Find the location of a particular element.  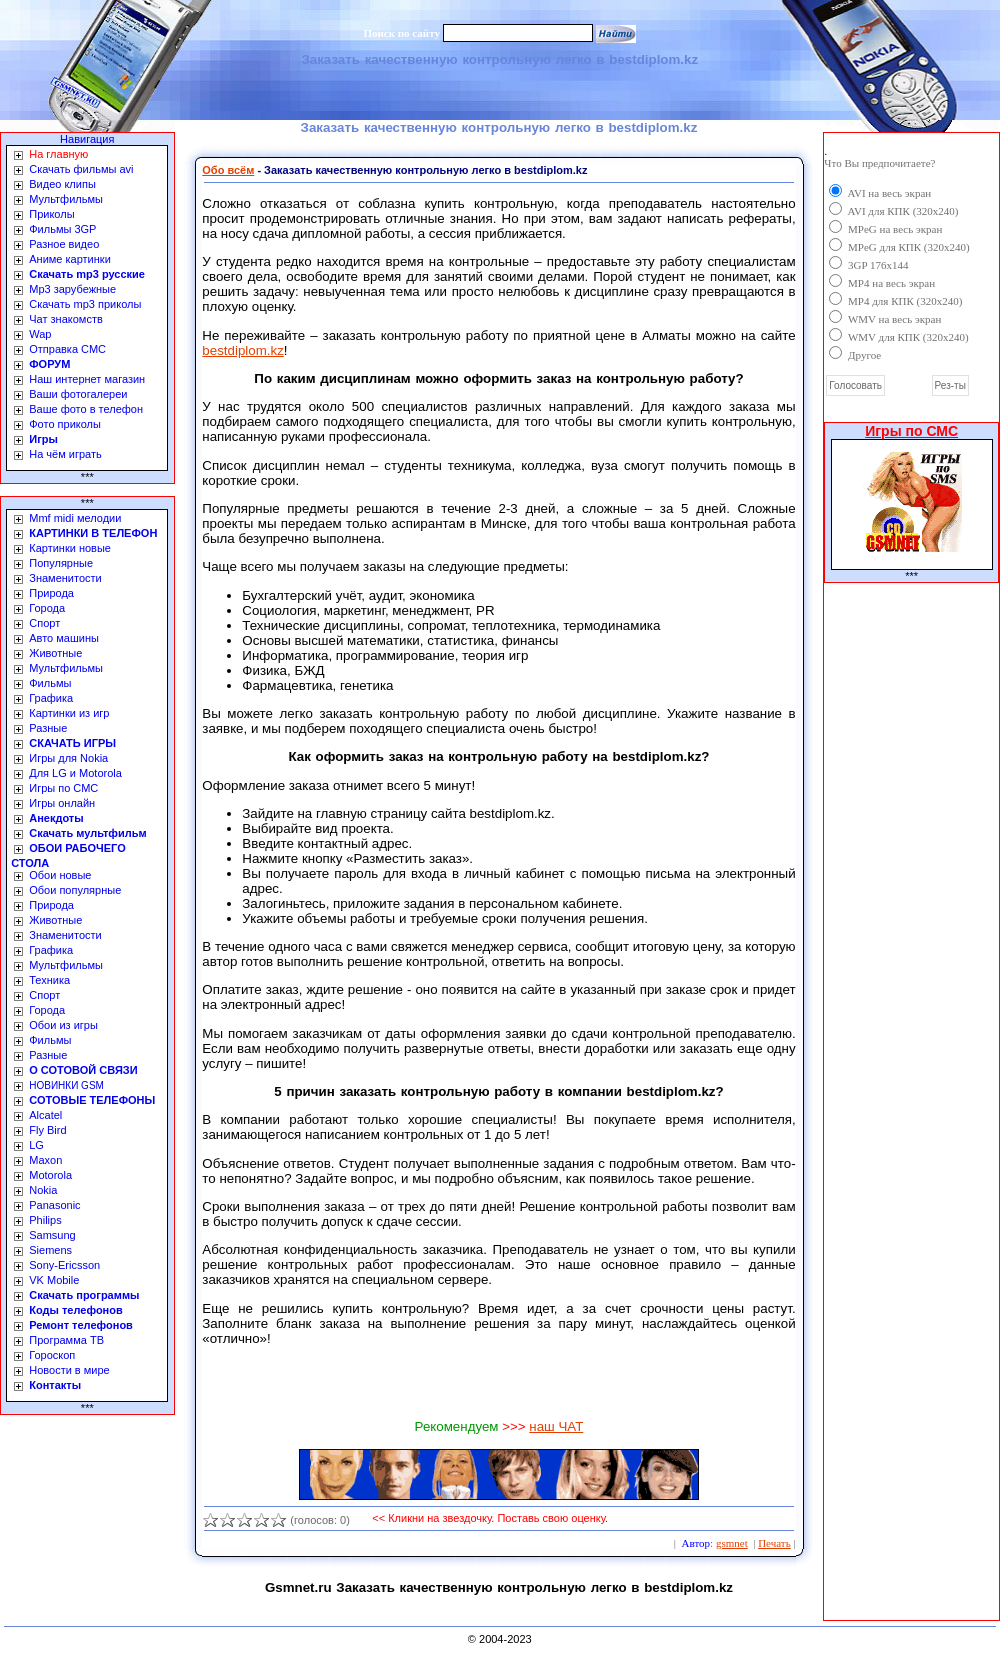

Наш интернет магазин is located at coordinates (87, 379).